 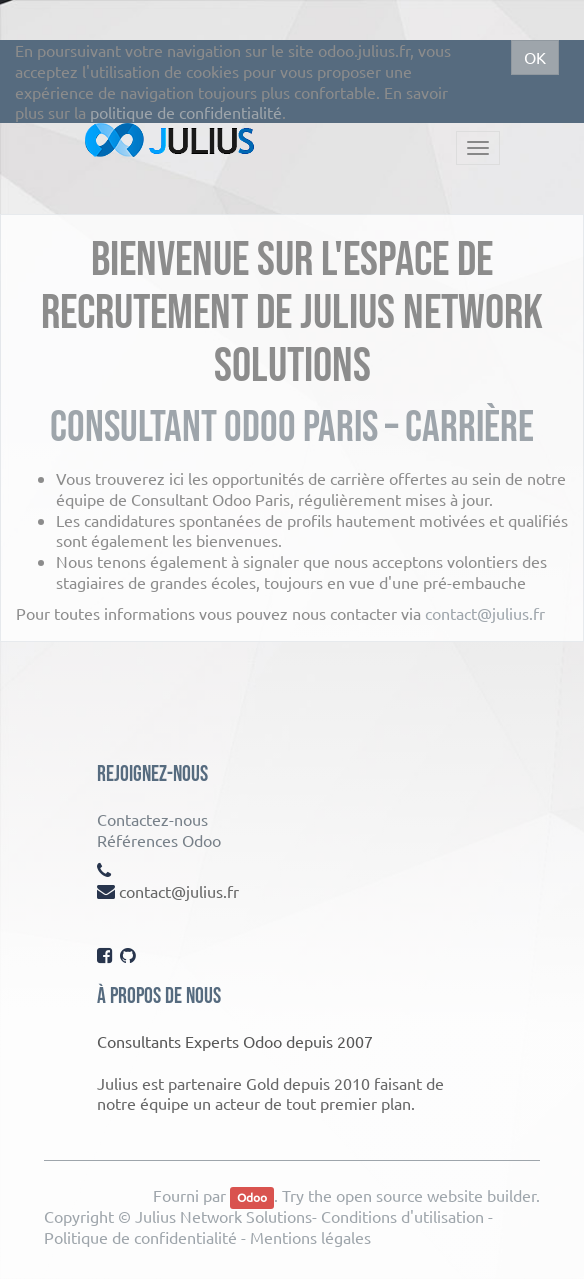 I want to click on contact@julius.fr, so click(x=485, y=613).